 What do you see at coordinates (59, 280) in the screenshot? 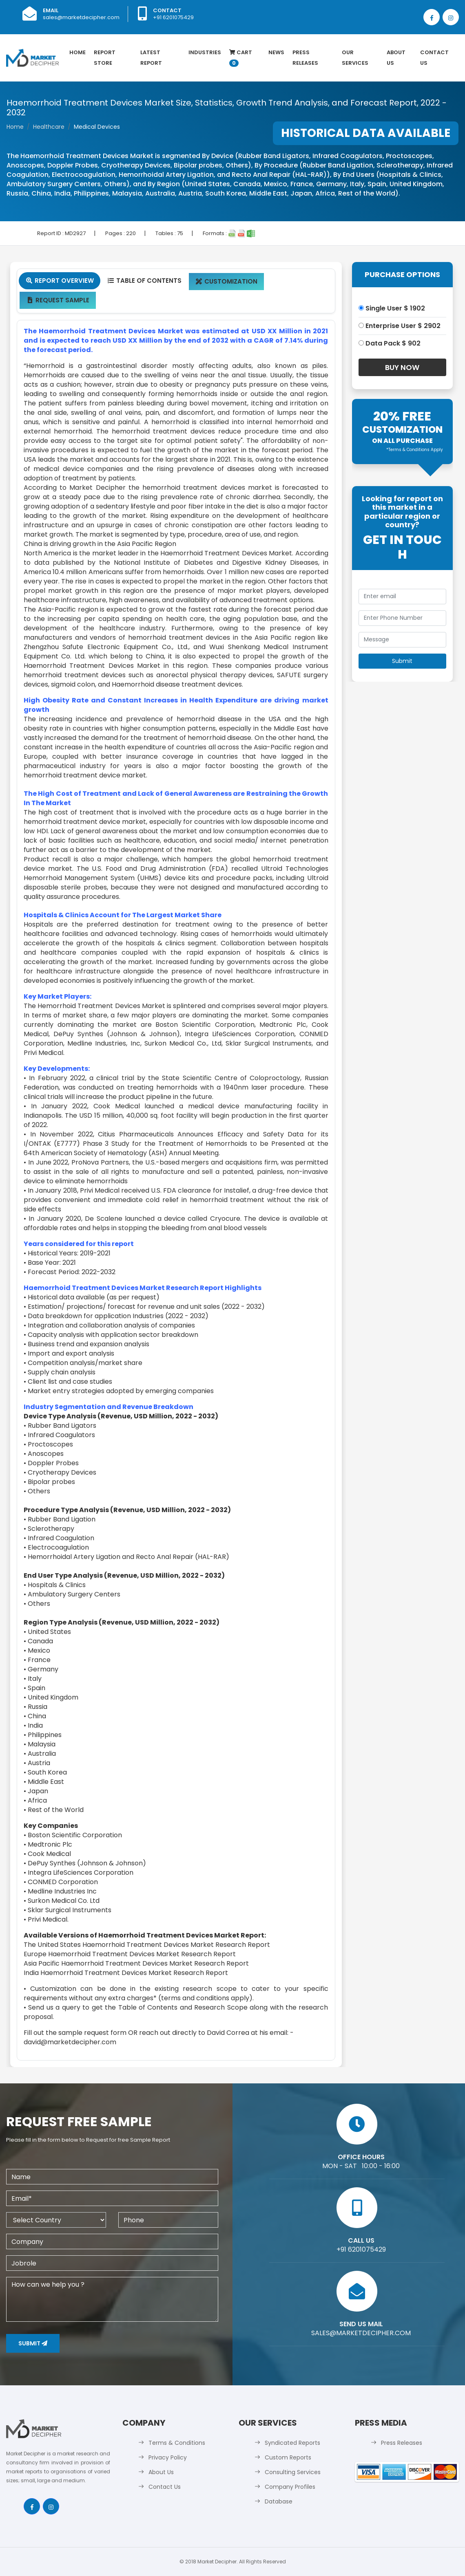
I see `Report Overview [tab]` at bounding box center [59, 280].